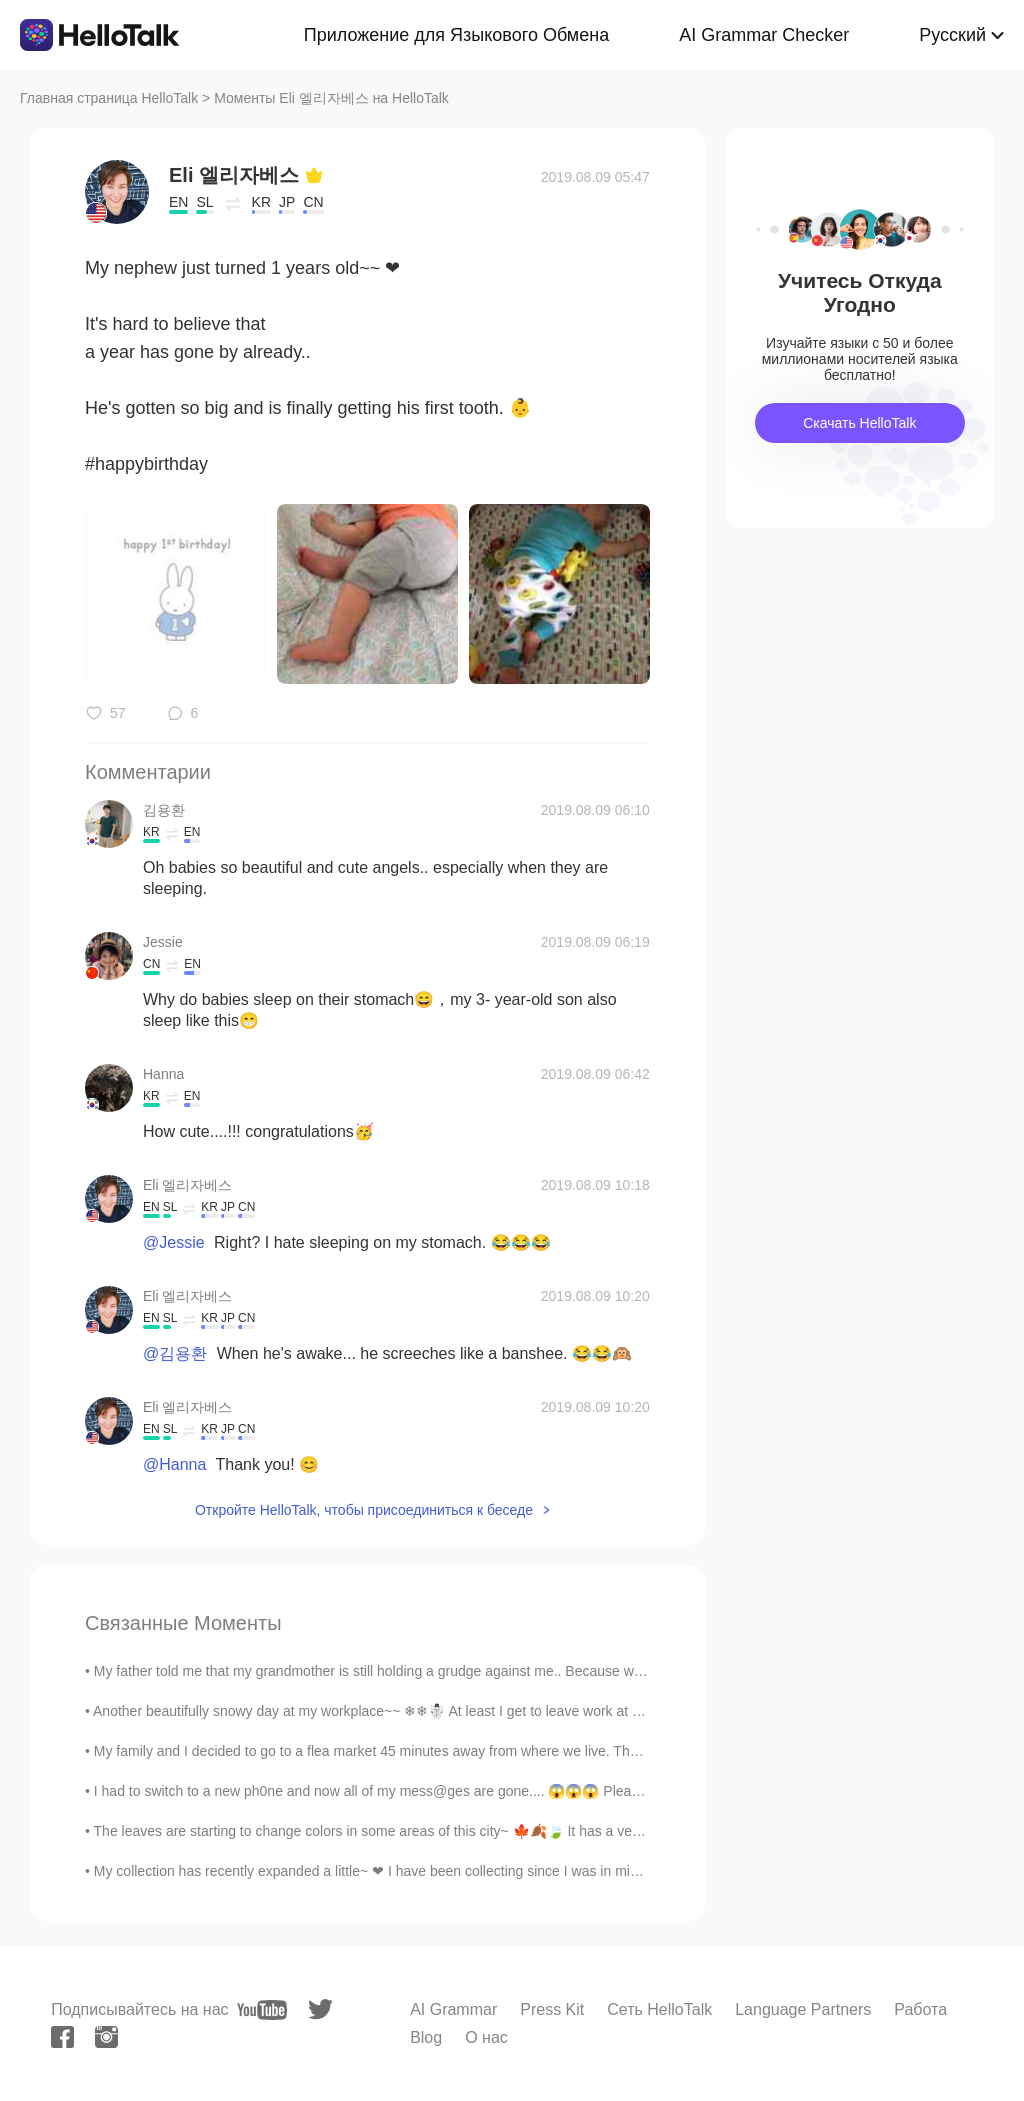 The height and width of the screenshot is (2101, 1024). I want to click on Сеть HelloTalk, so click(659, 2009).